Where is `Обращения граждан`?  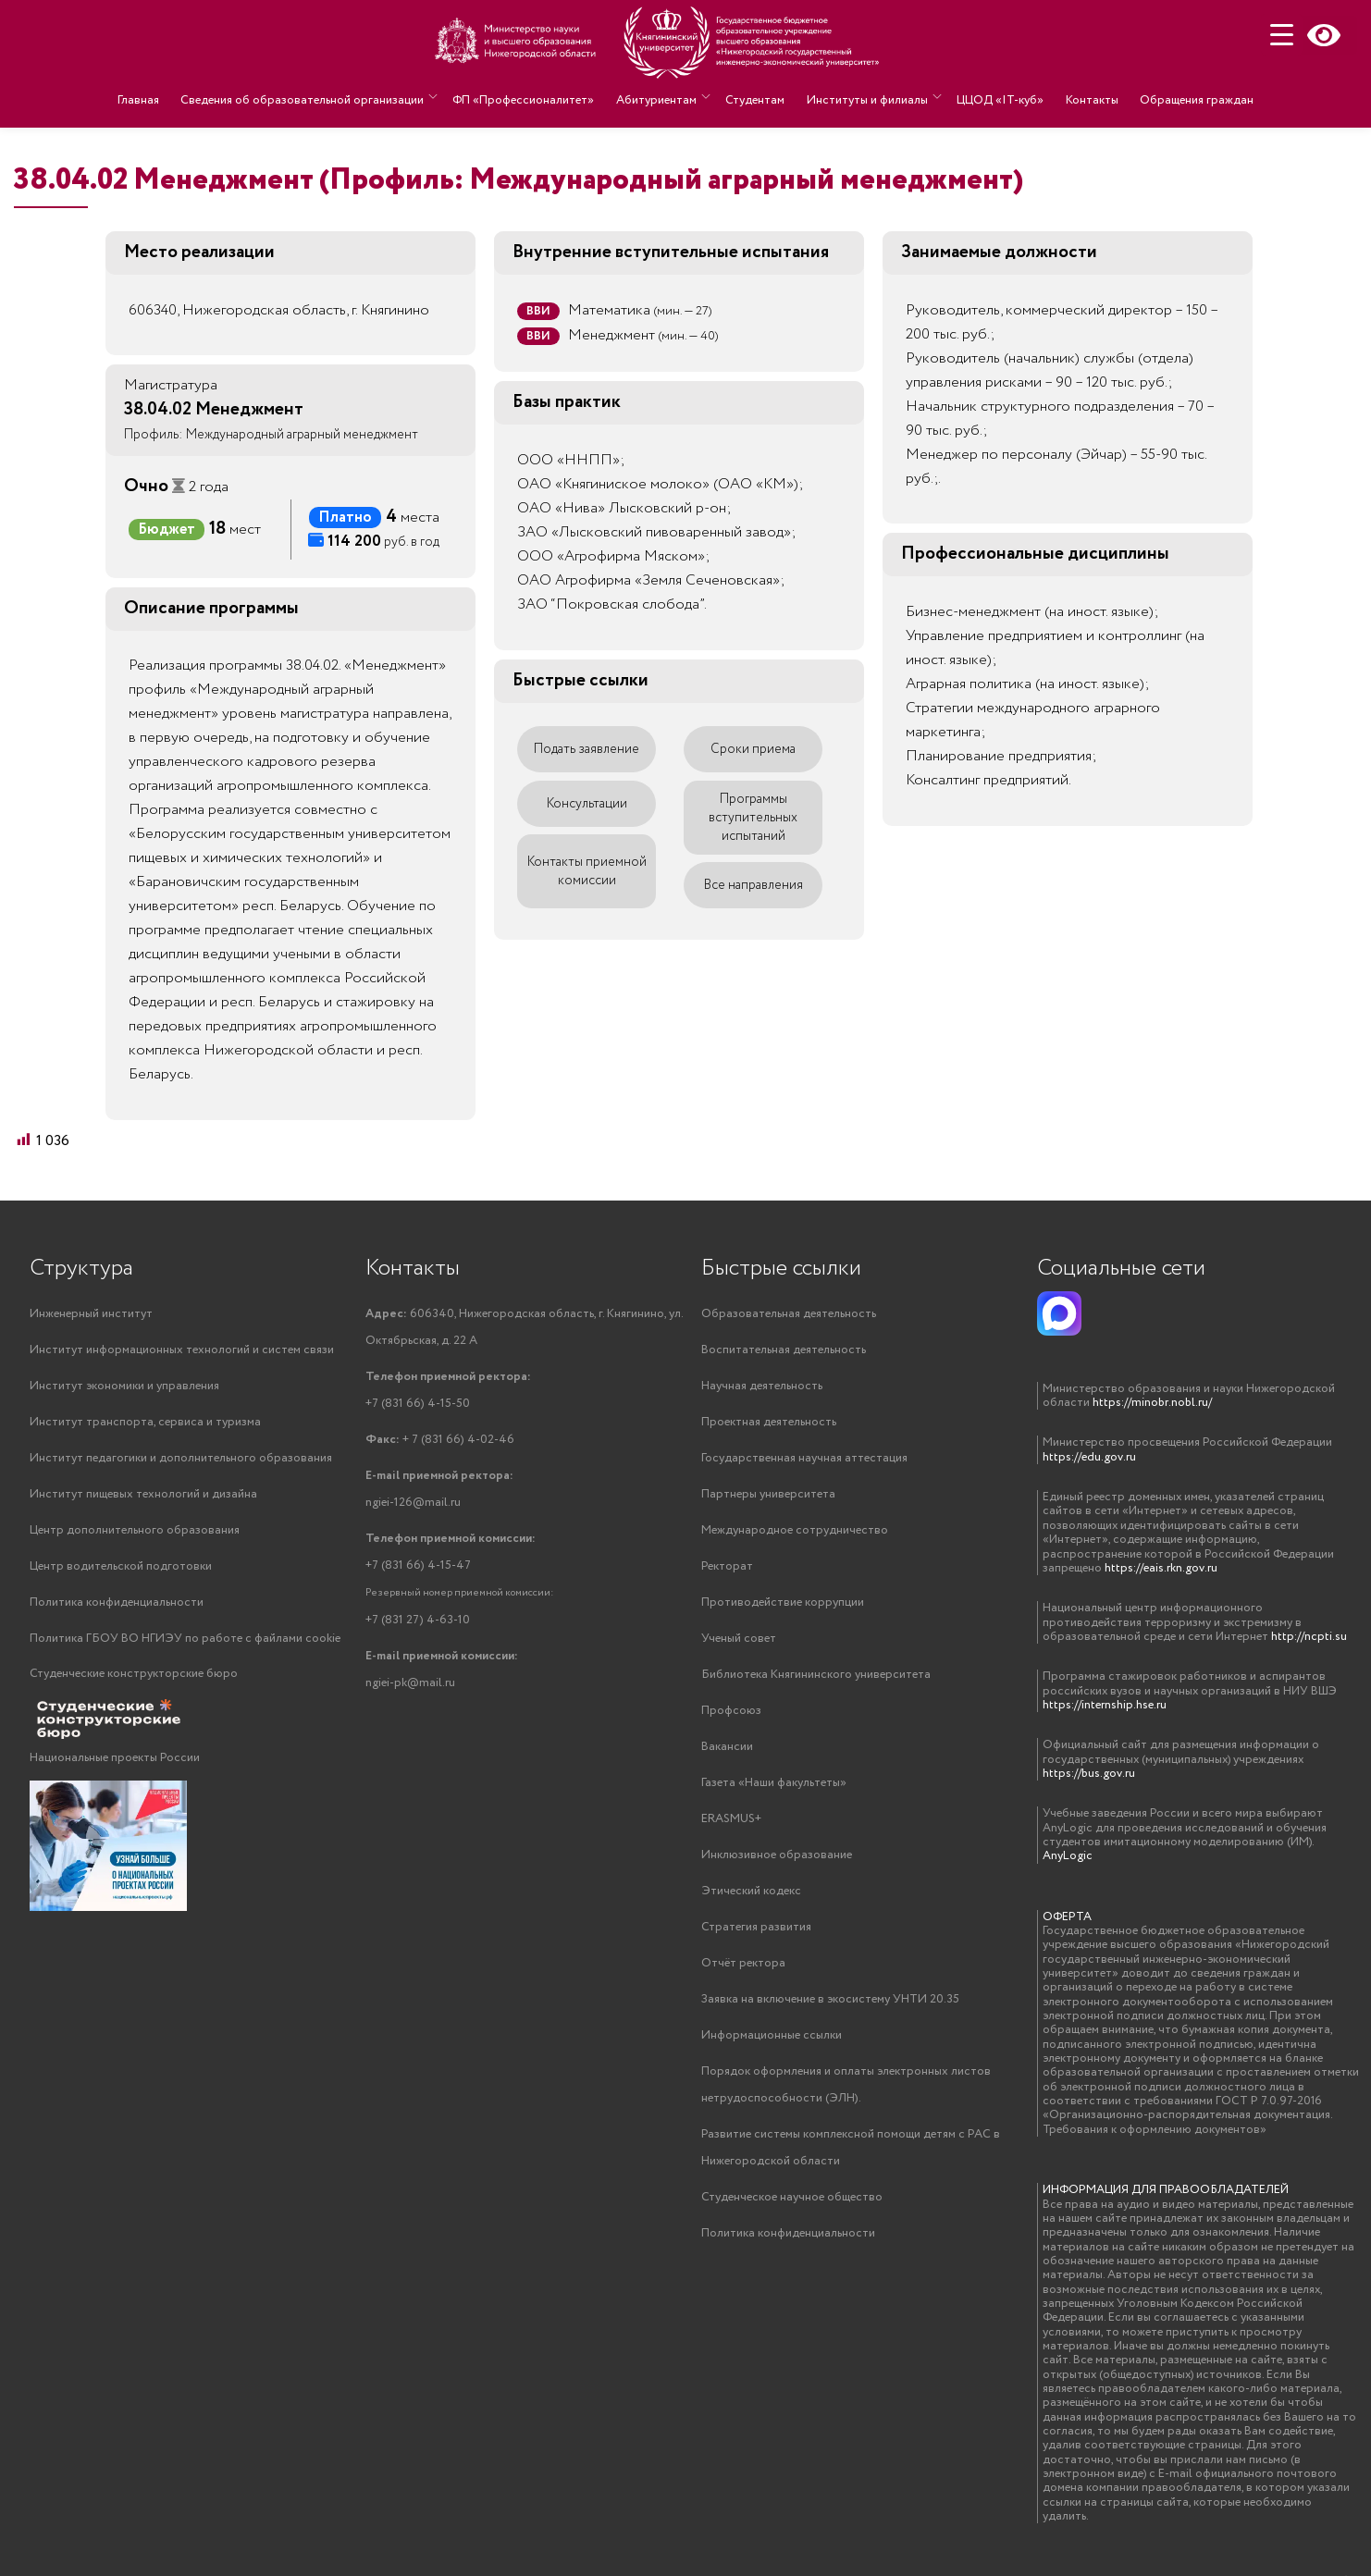
Обращения граждан is located at coordinates (1184, 96).